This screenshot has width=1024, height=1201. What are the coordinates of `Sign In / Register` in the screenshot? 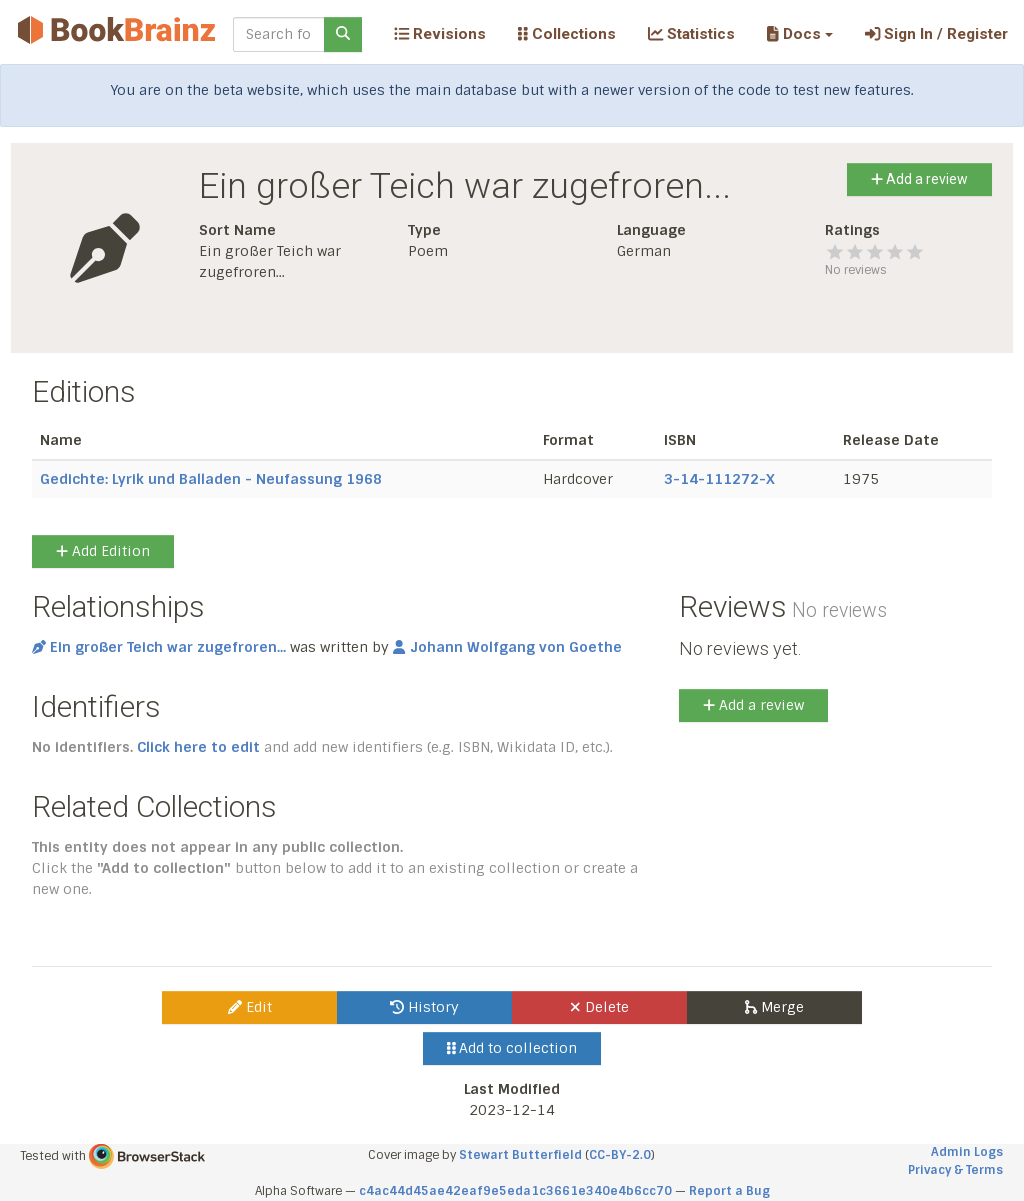 It's located at (936, 34).